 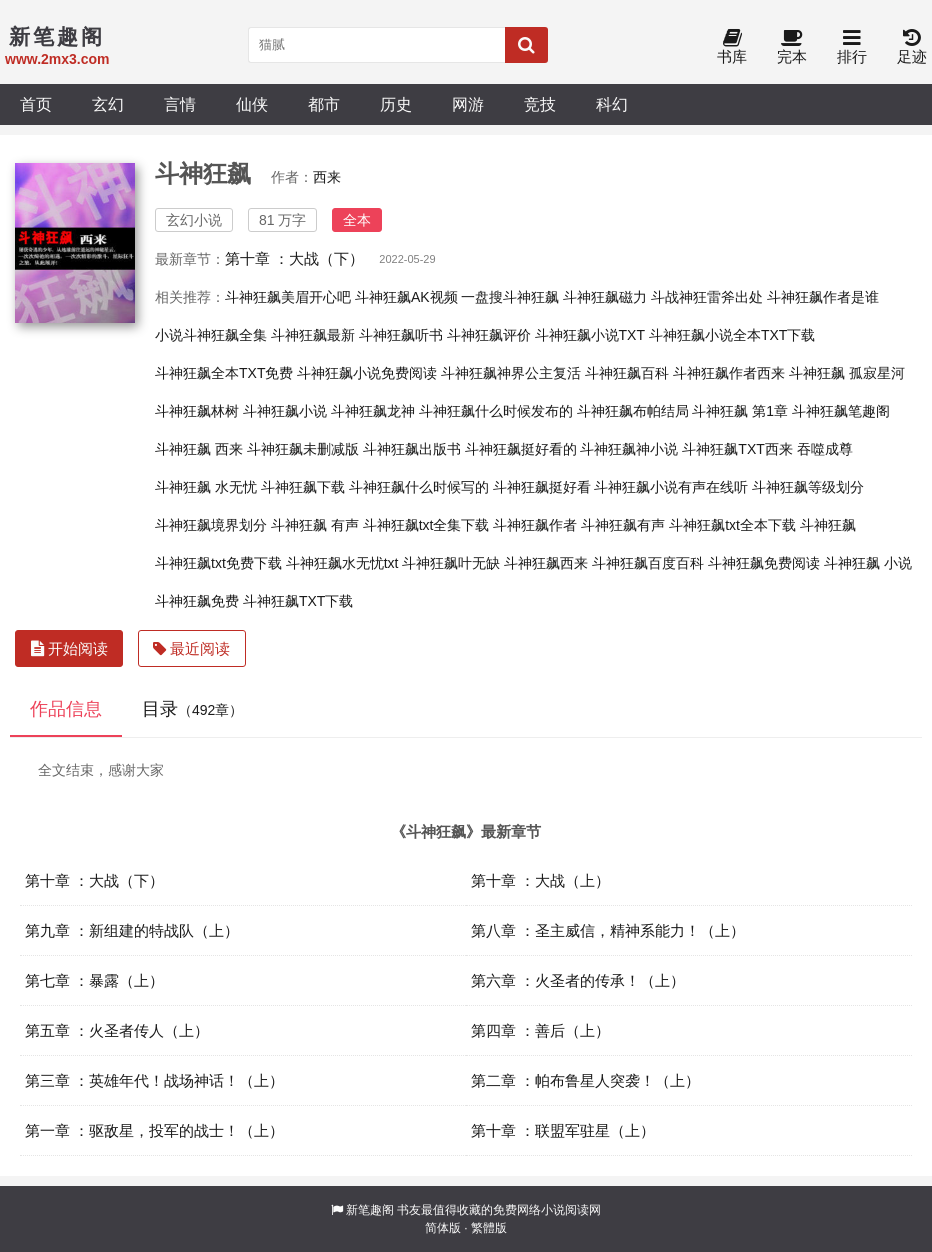 What do you see at coordinates (192, 709) in the screenshot?
I see `目录` at bounding box center [192, 709].